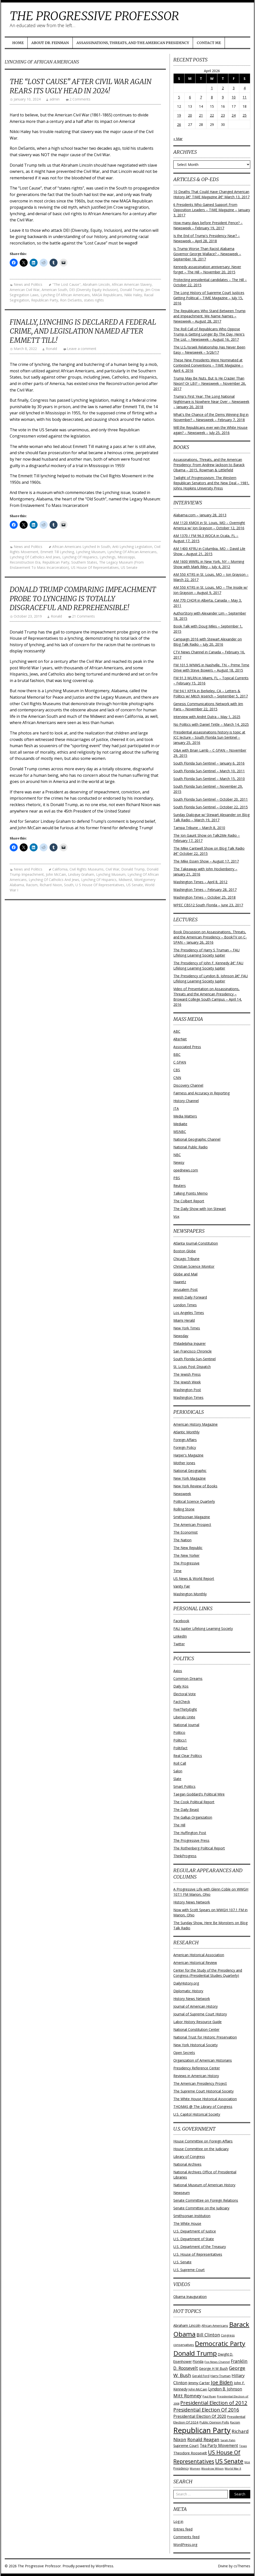 The height and width of the screenshot is (2576, 255). What do you see at coordinates (211, 724) in the screenshot?
I see `No Politics with Daniel Tintle – March 14, 2025` at bounding box center [211, 724].